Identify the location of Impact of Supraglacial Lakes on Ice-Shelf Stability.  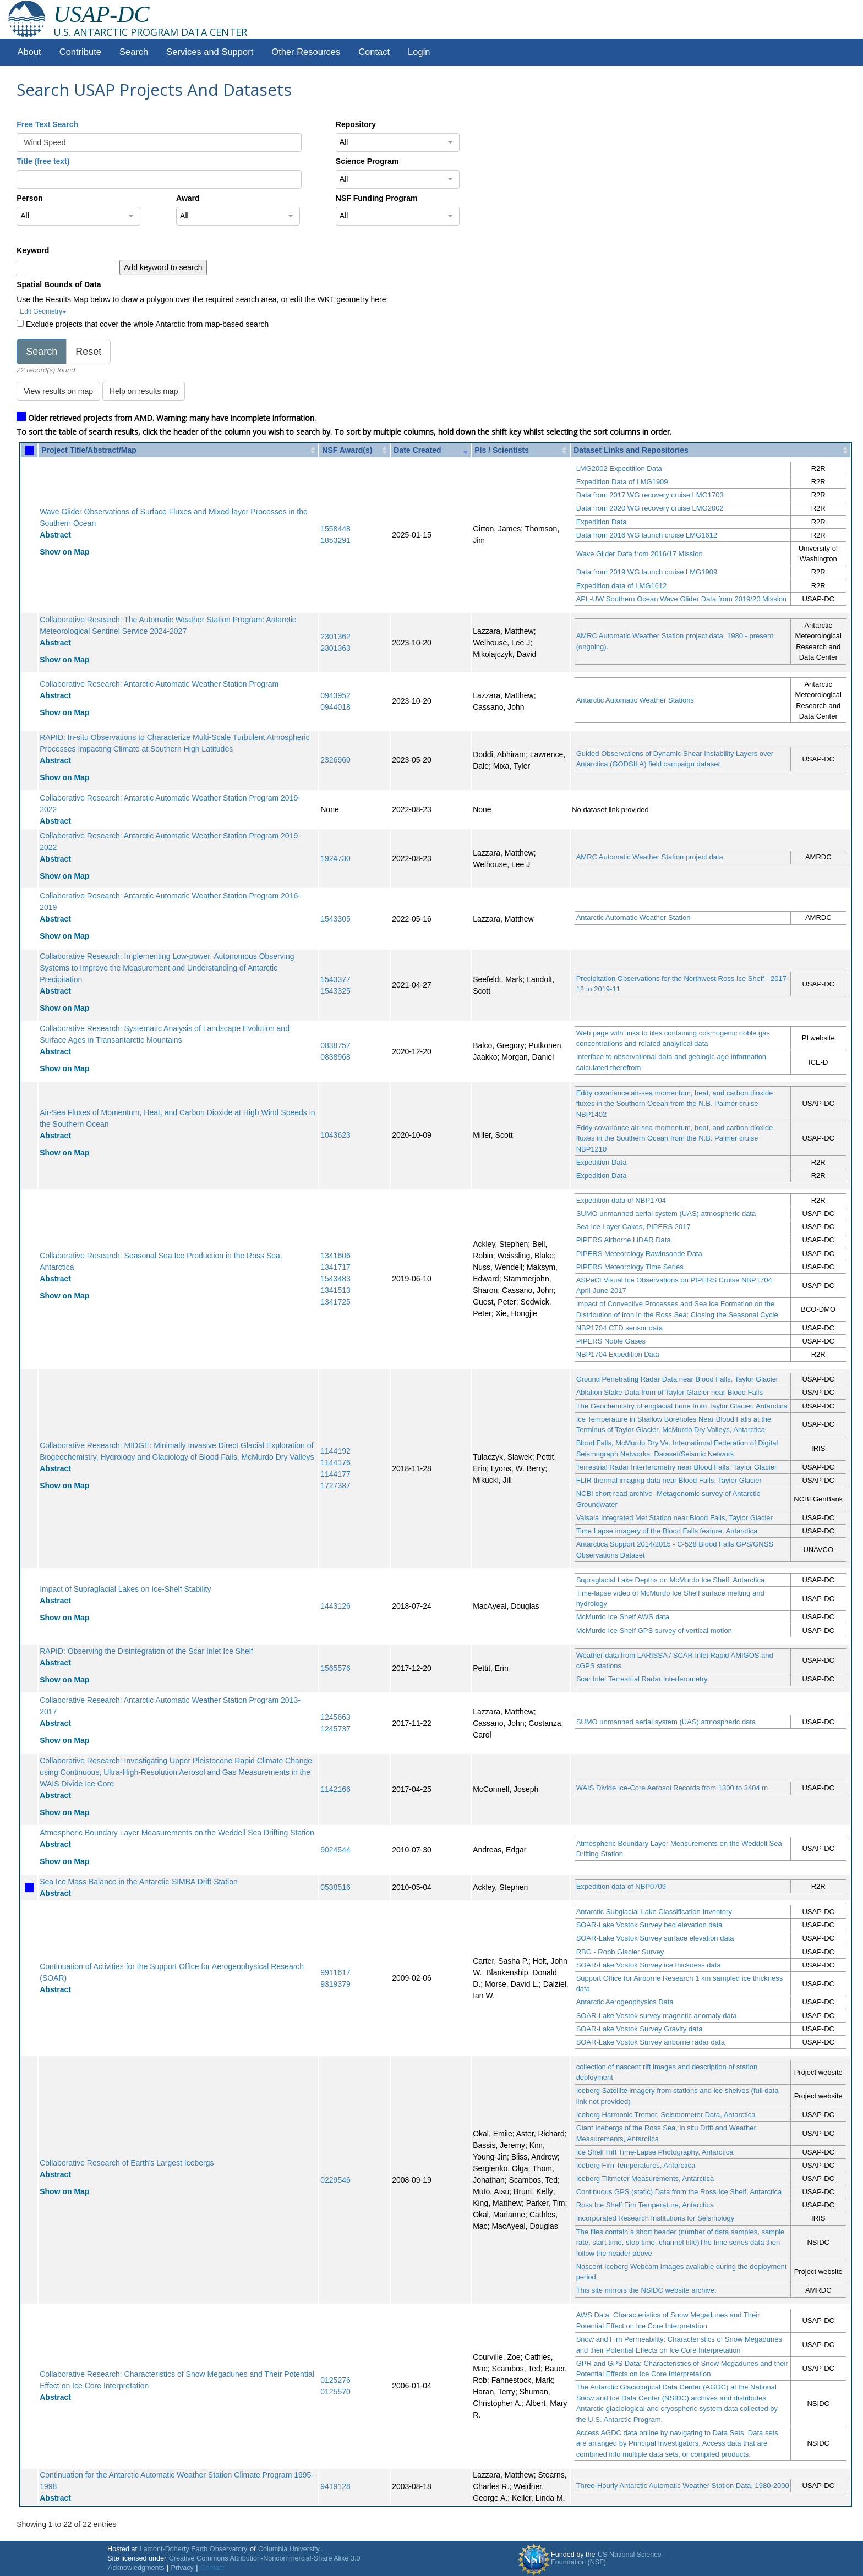
(125, 1589).